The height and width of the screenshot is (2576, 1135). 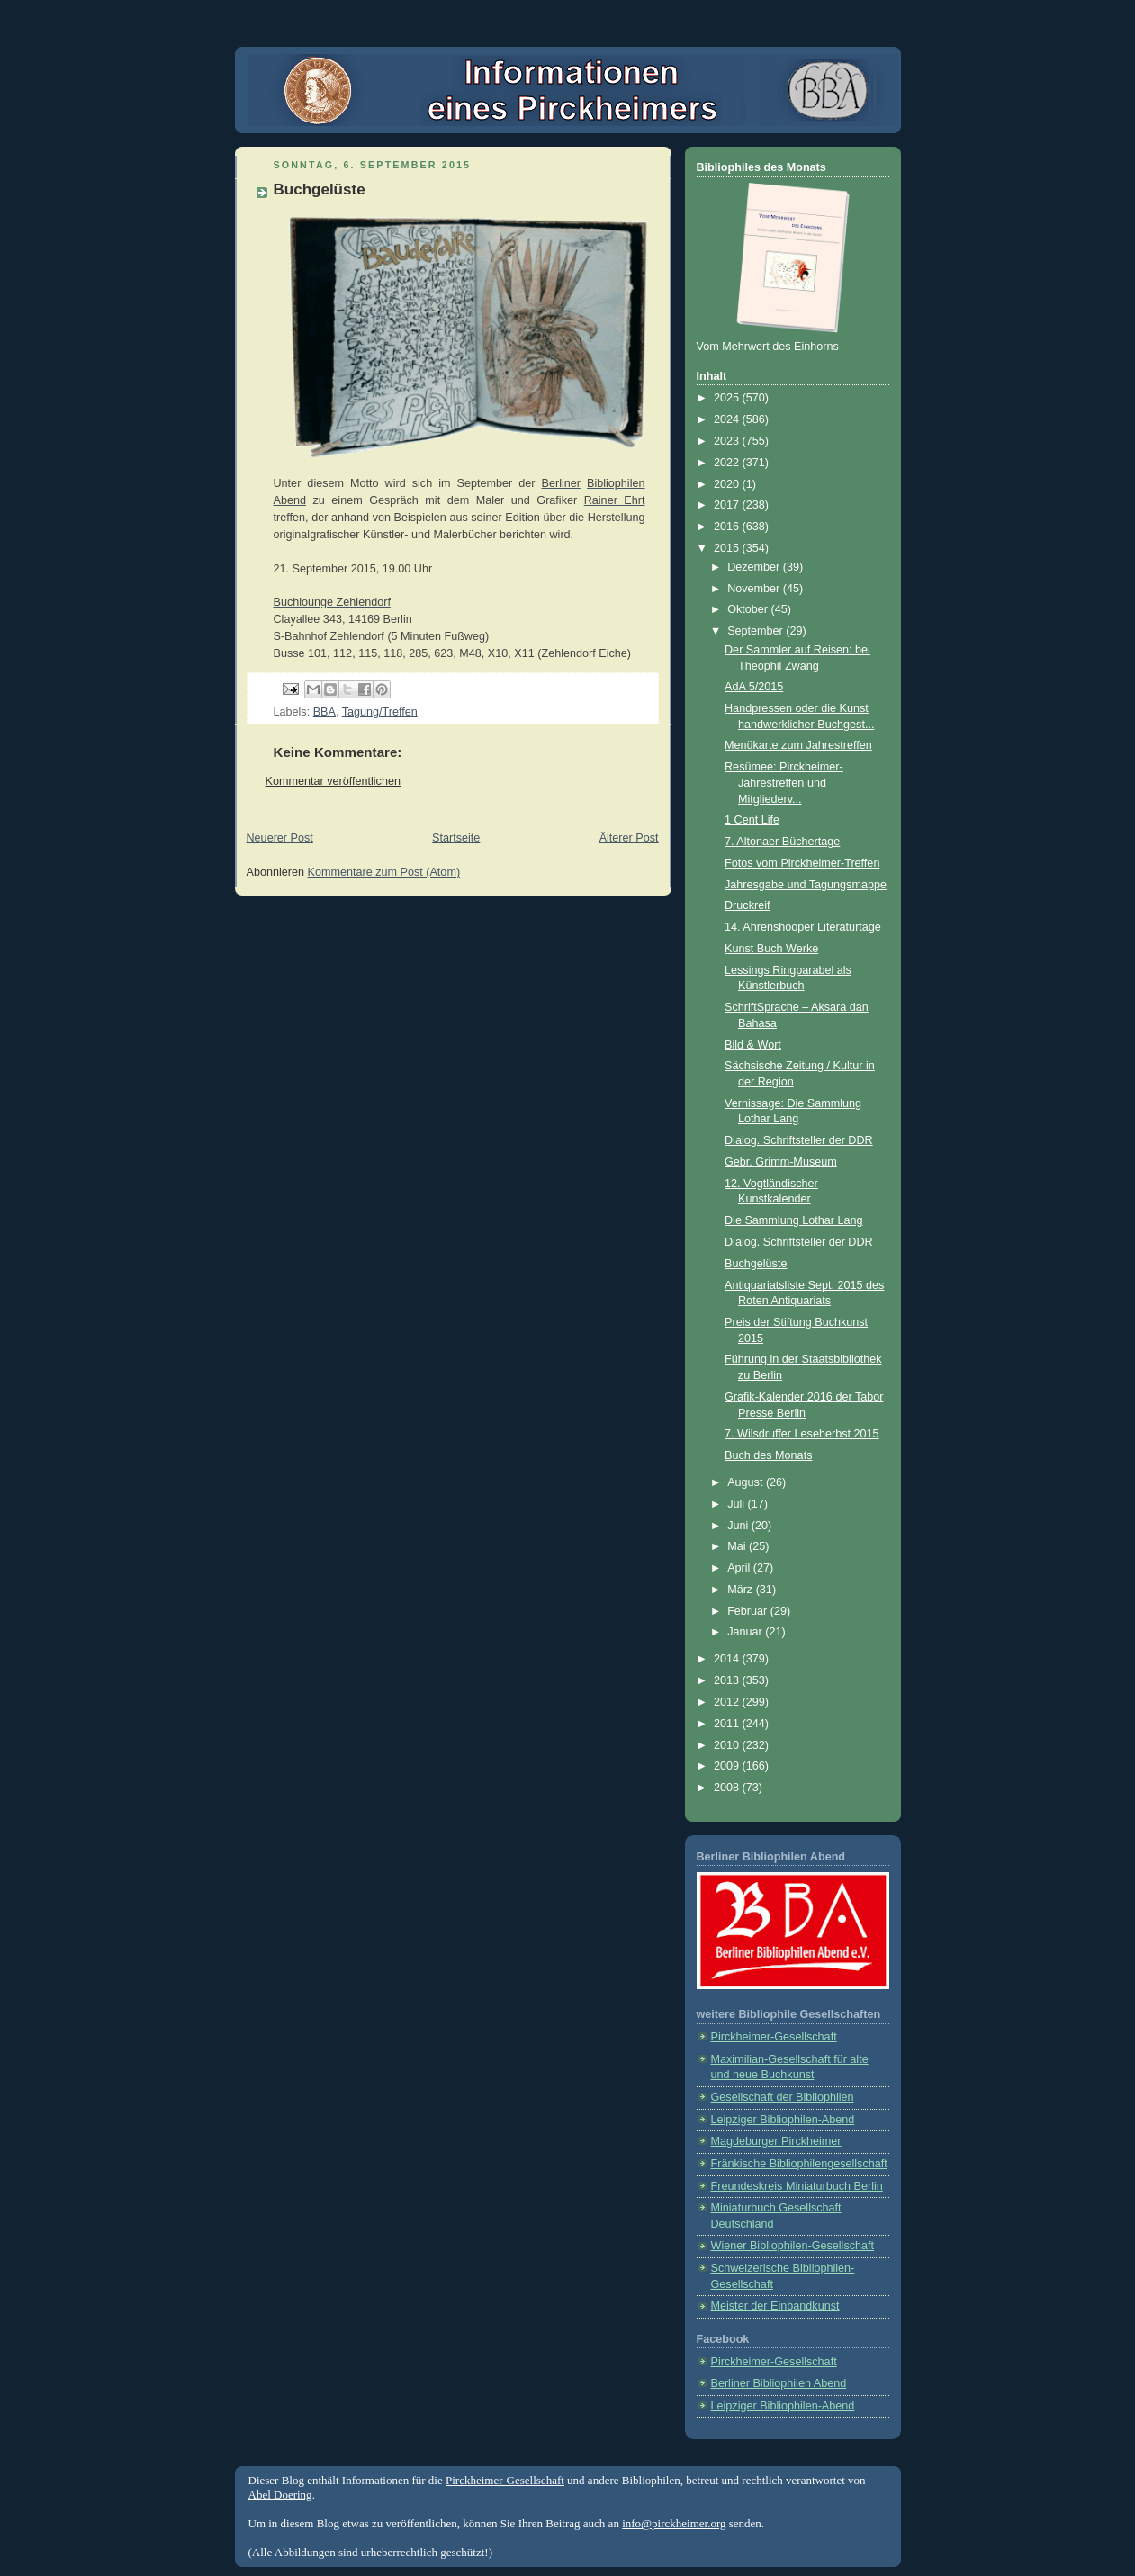 What do you see at coordinates (728, 419) in the screenshot?
I see `2024` at bounding box center [728, 419].